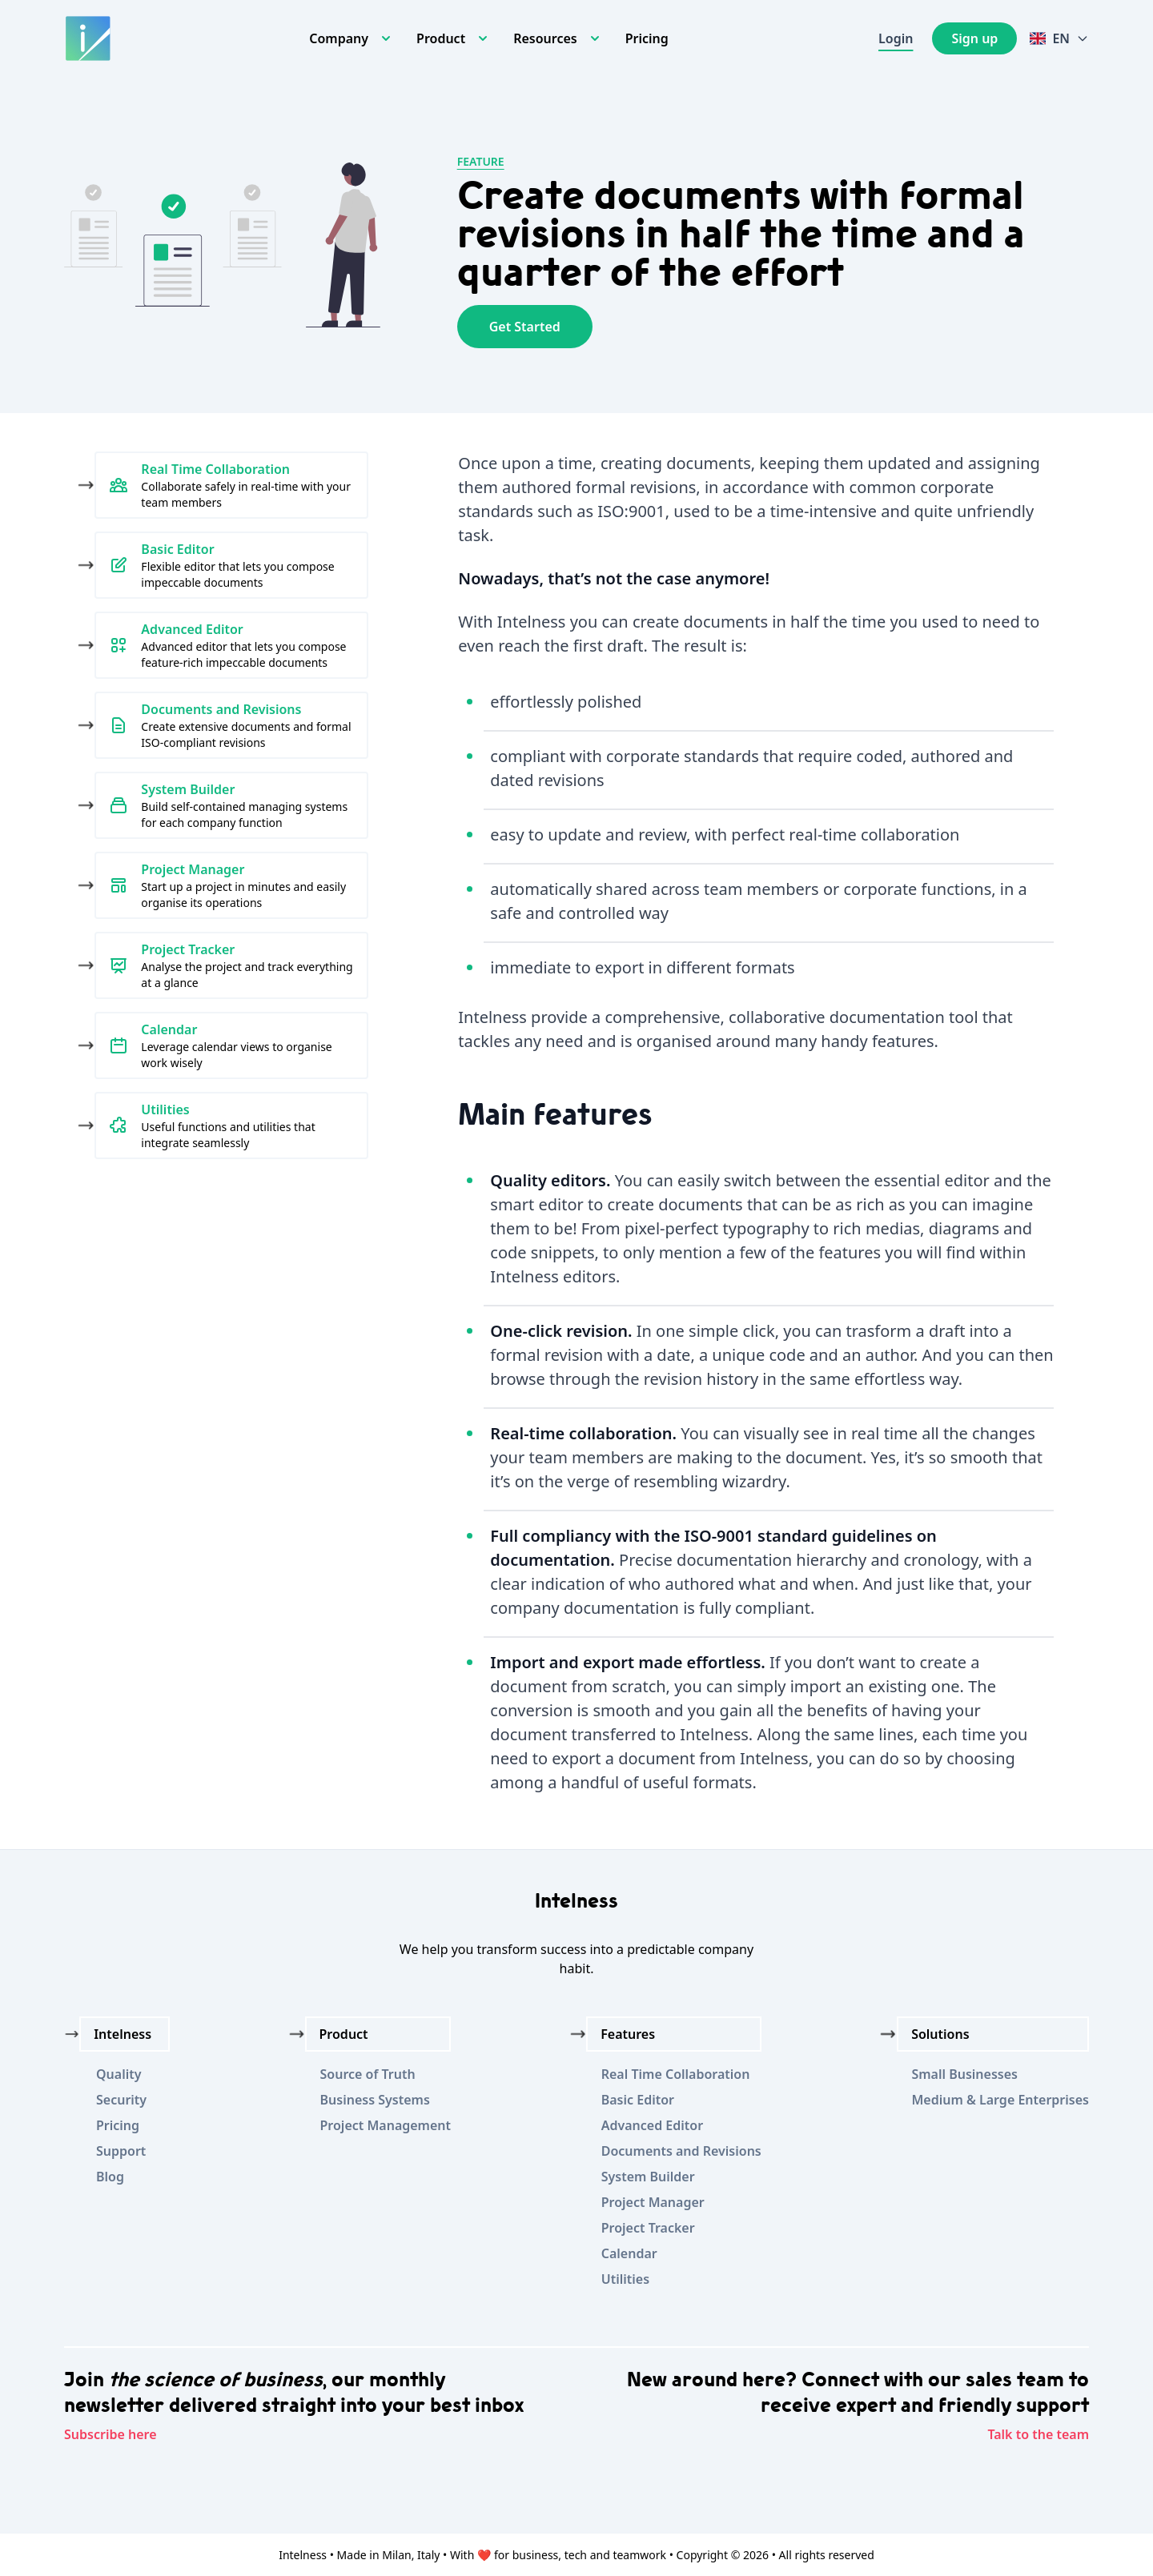 This screenshot has height=2576, width=1153. What do you see at coordinates (545, 38) in the screenshot?
I see `Resources` at bounding box center [545, 38].